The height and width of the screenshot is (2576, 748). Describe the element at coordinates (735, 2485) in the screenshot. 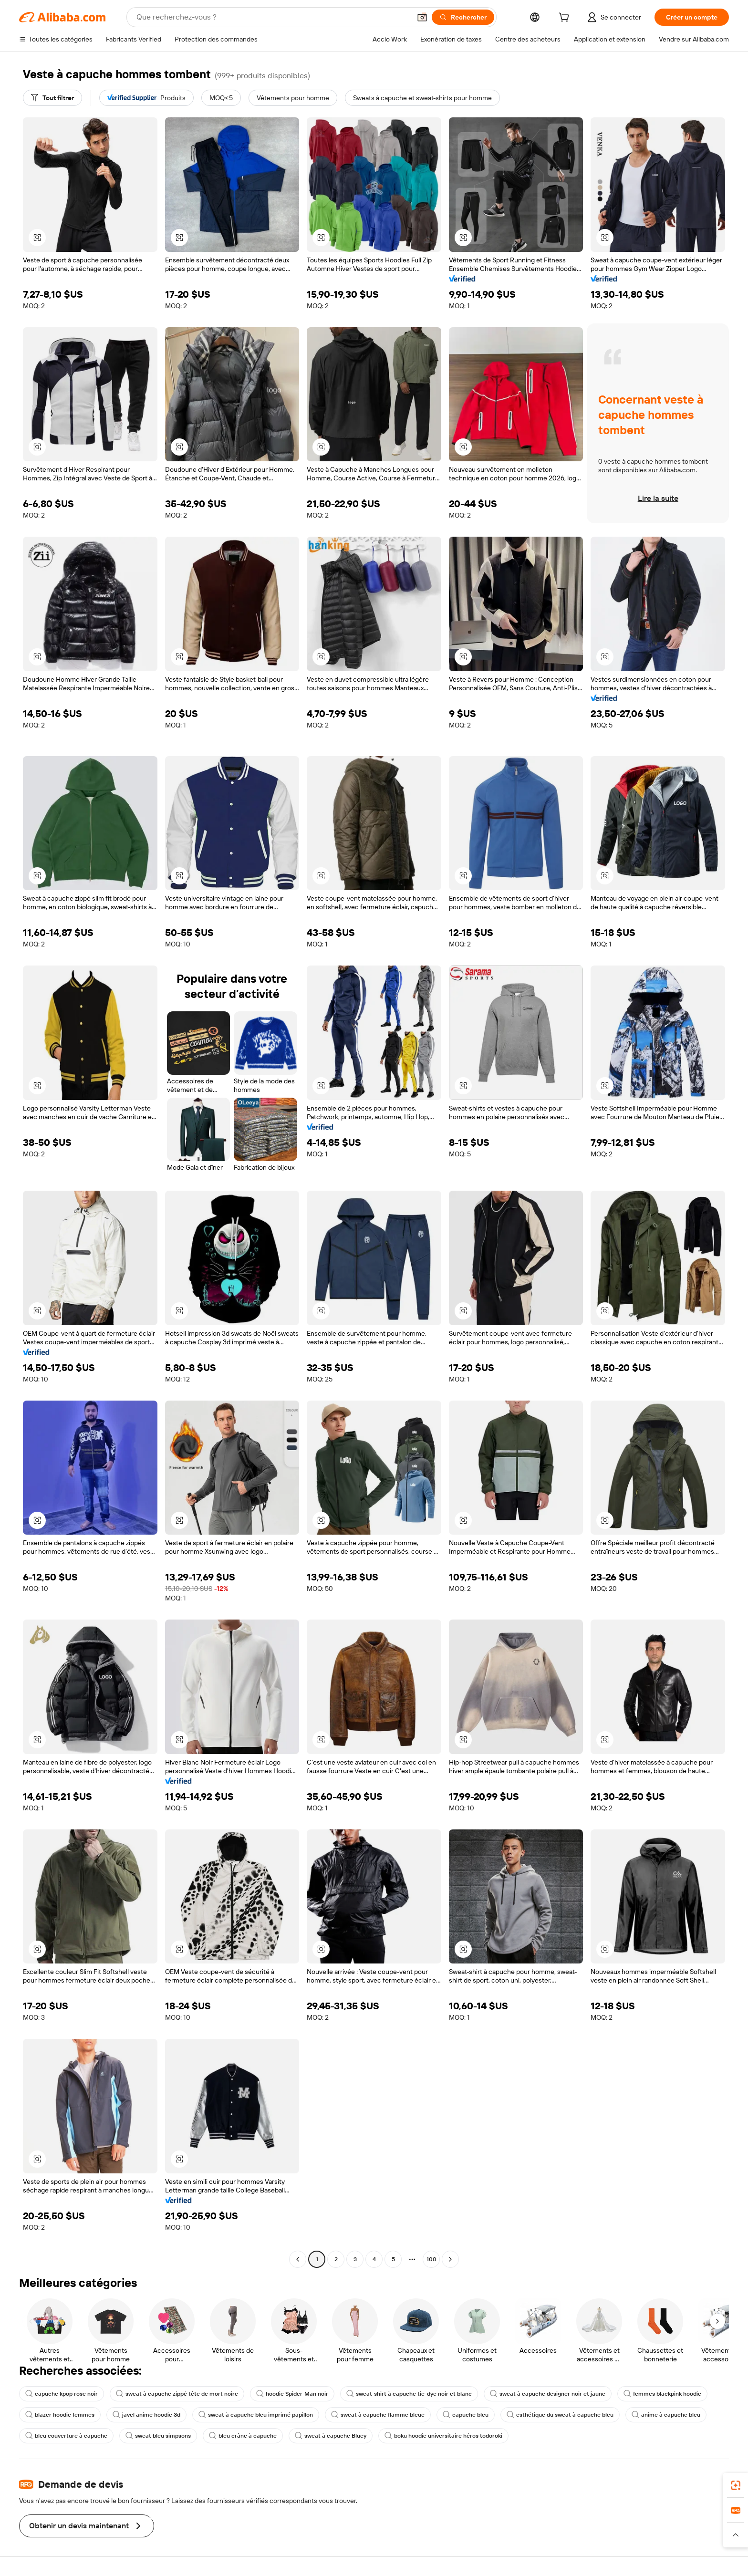

I see `[link]` at that location.